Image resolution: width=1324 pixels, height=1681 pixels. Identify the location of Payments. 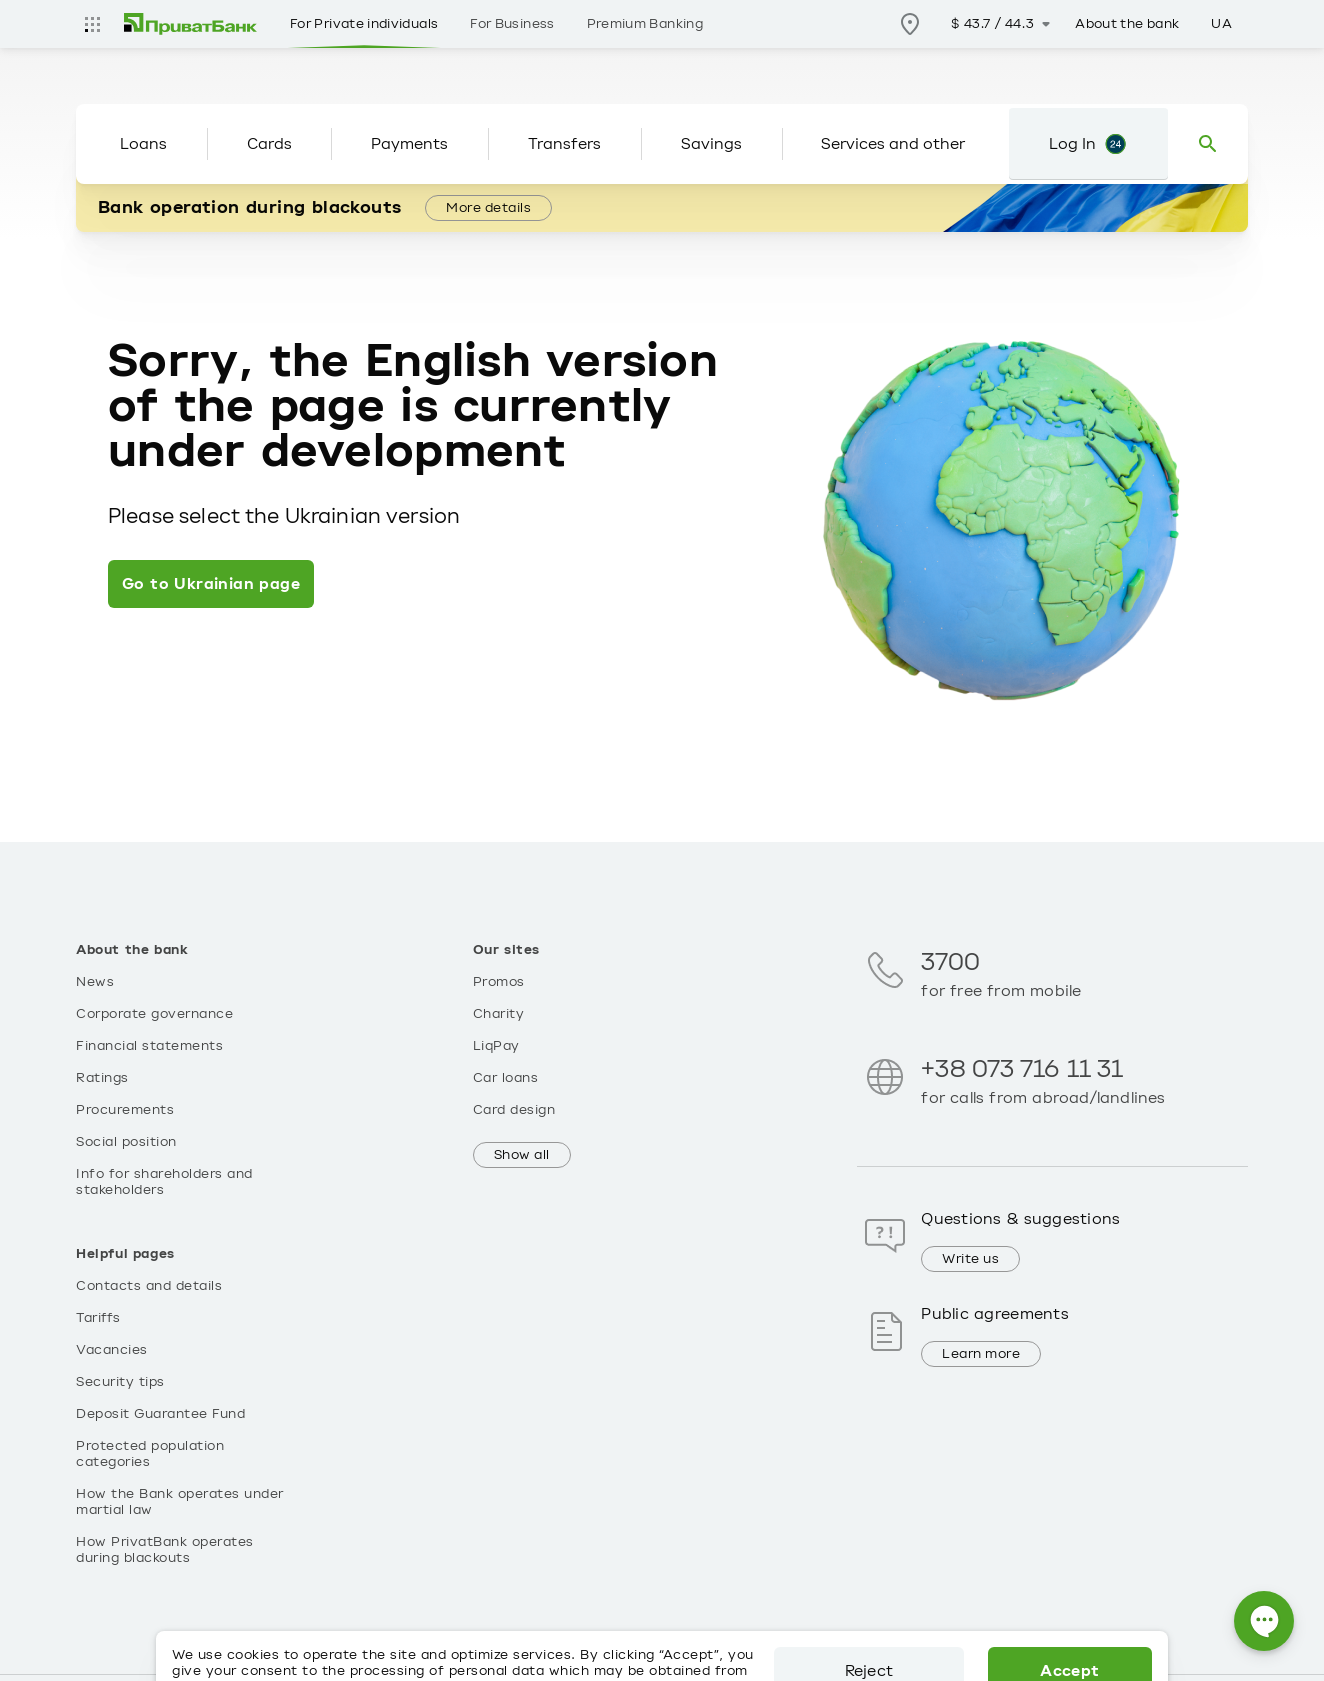
(409, 144).